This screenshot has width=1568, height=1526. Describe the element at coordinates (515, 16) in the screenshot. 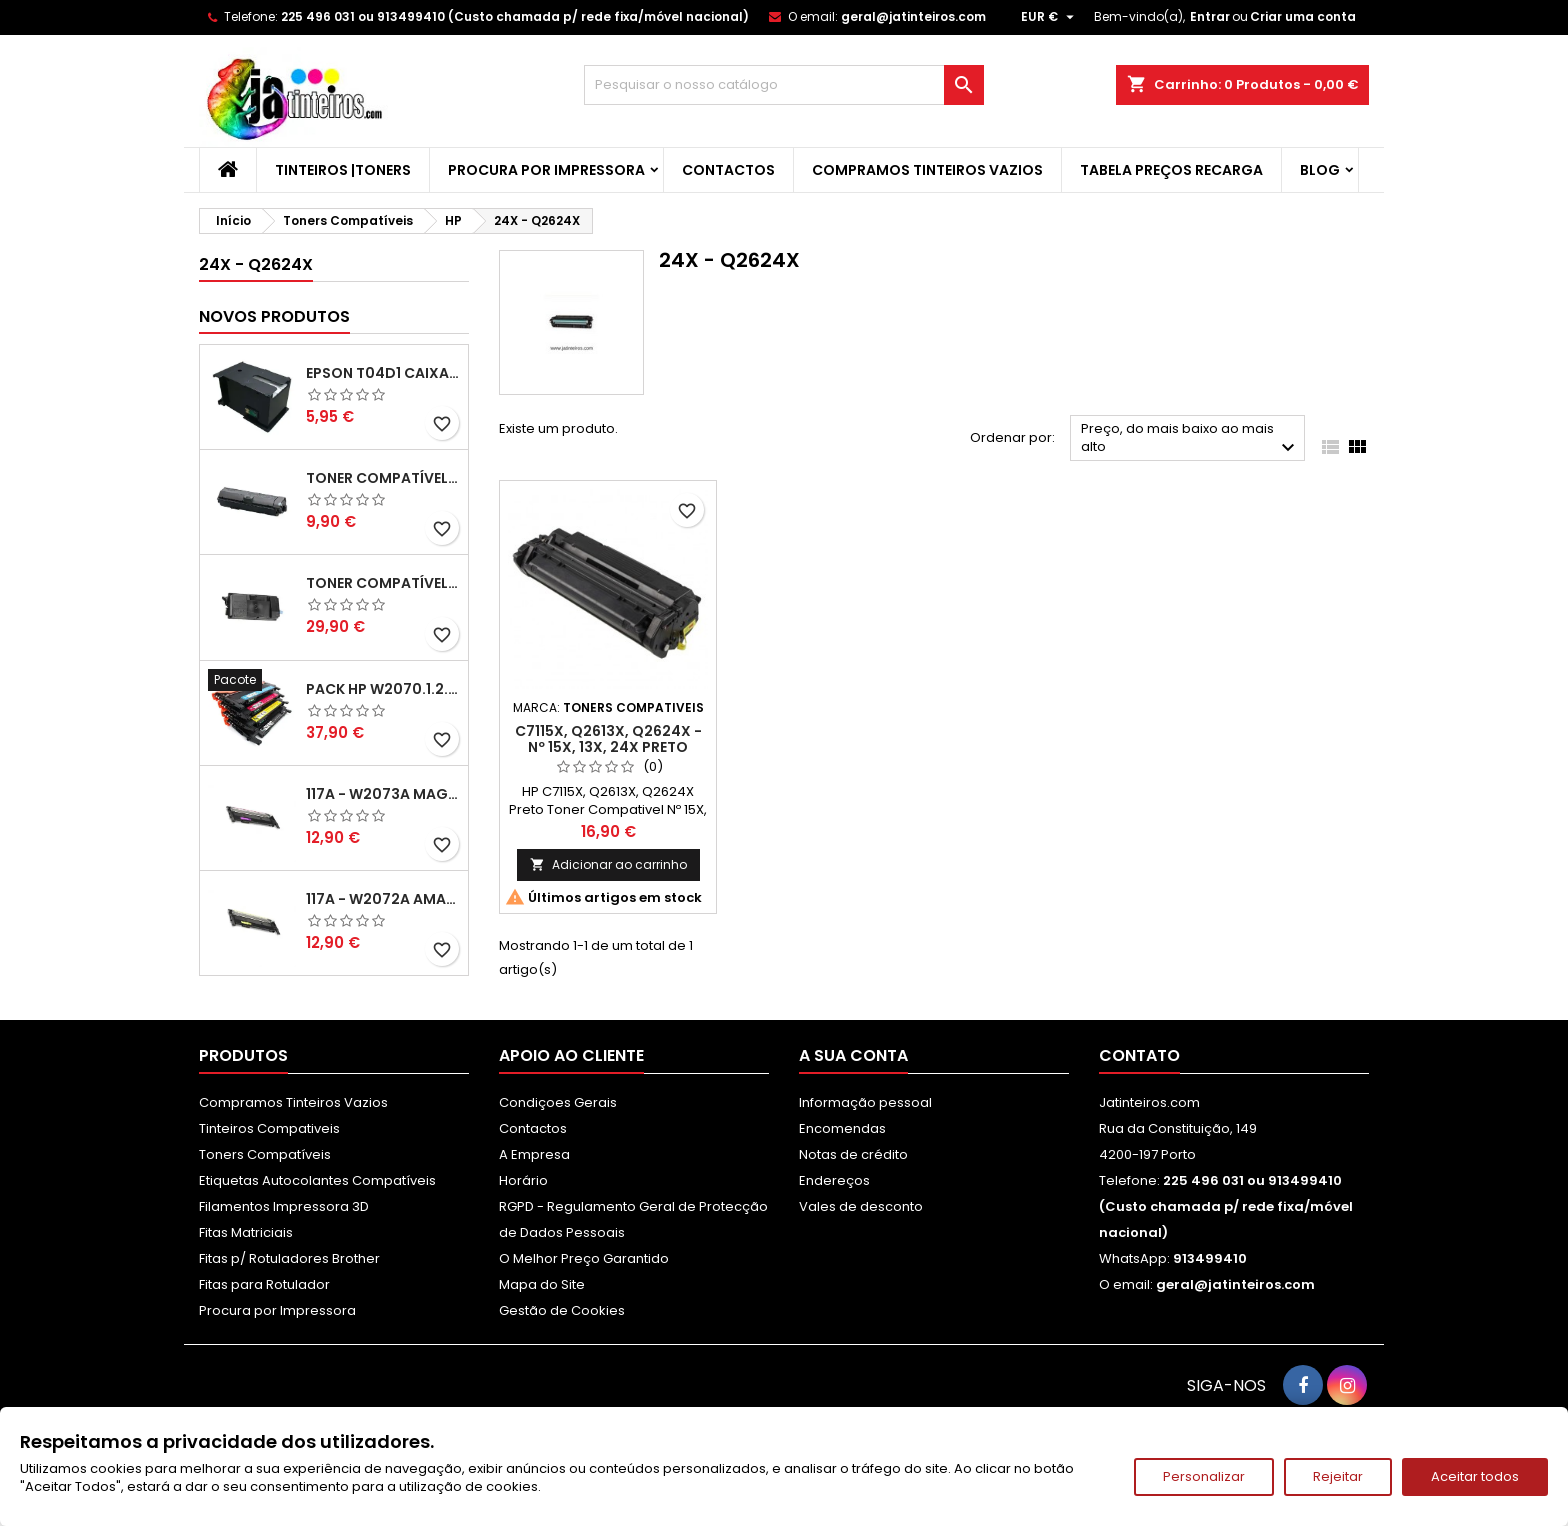

I see `225 496 031 ou 913499410 (Custo chamada p/ rede fixa/móvel nacional)` at that location.